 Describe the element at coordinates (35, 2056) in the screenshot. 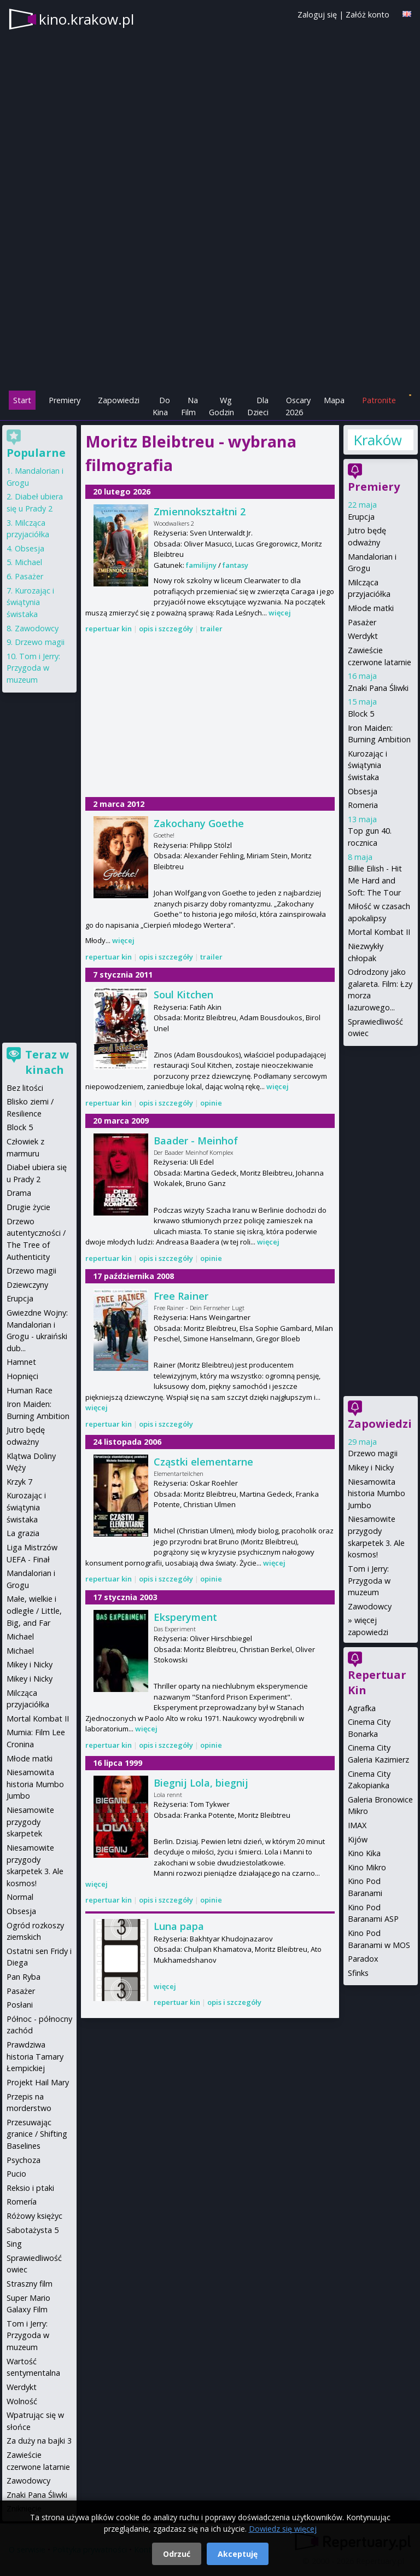

I see `Prawdziwa historia Tamary Łempickiej` at that location.